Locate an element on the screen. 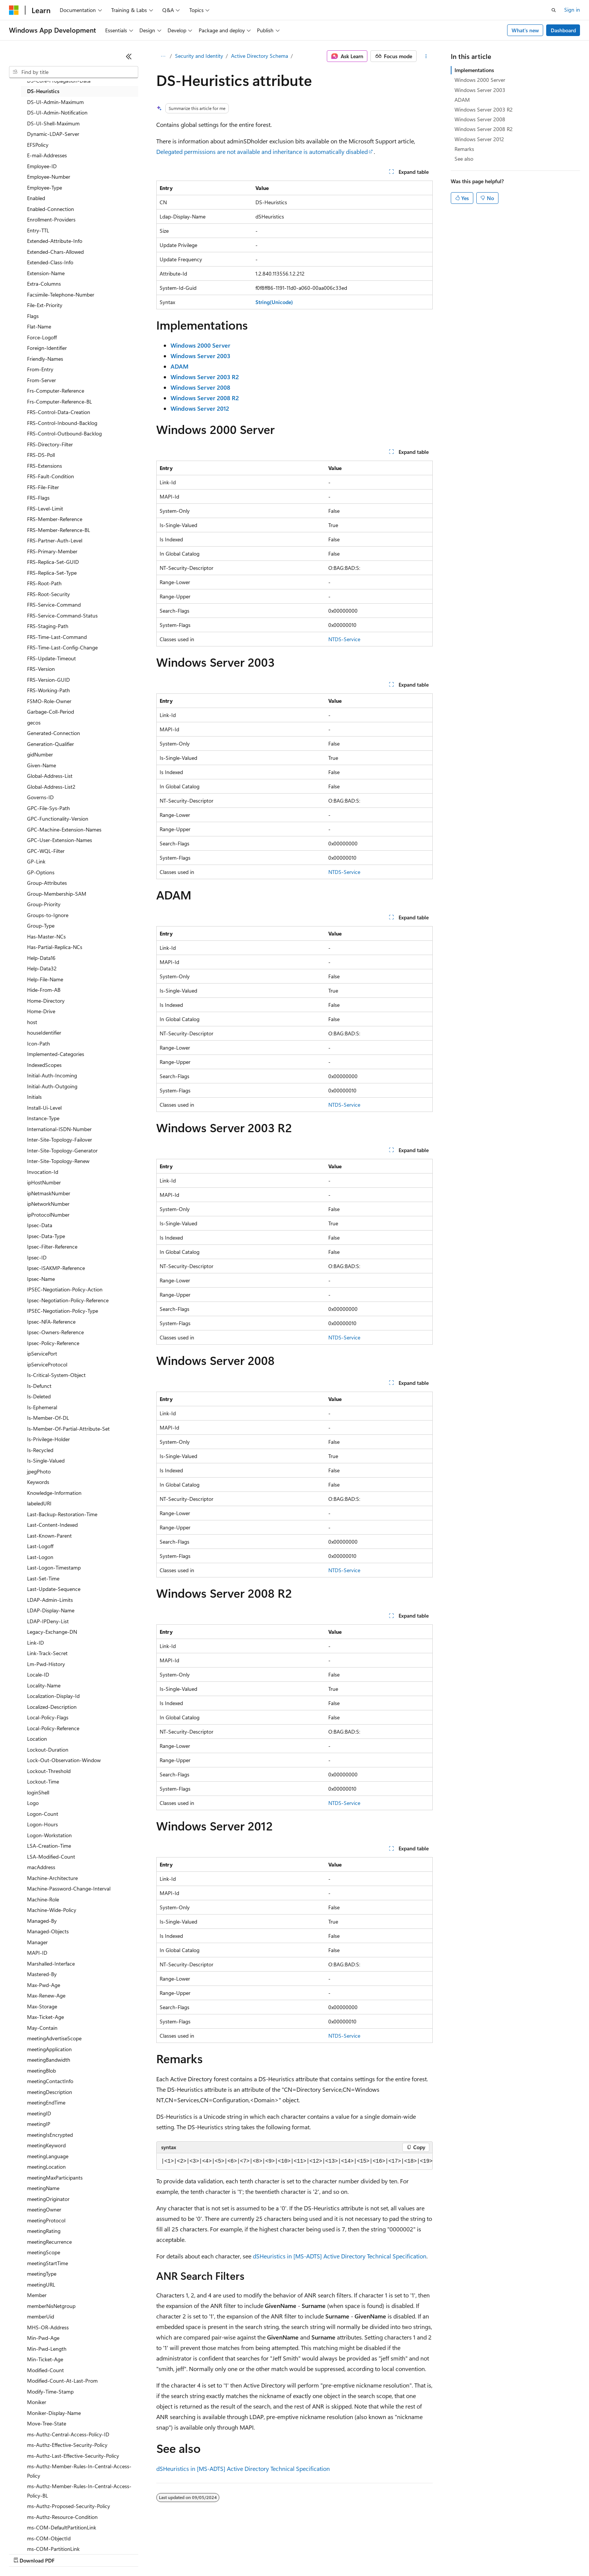  meetingAdvertiseScope [treeitem] is located at coordinates (54, 2038).